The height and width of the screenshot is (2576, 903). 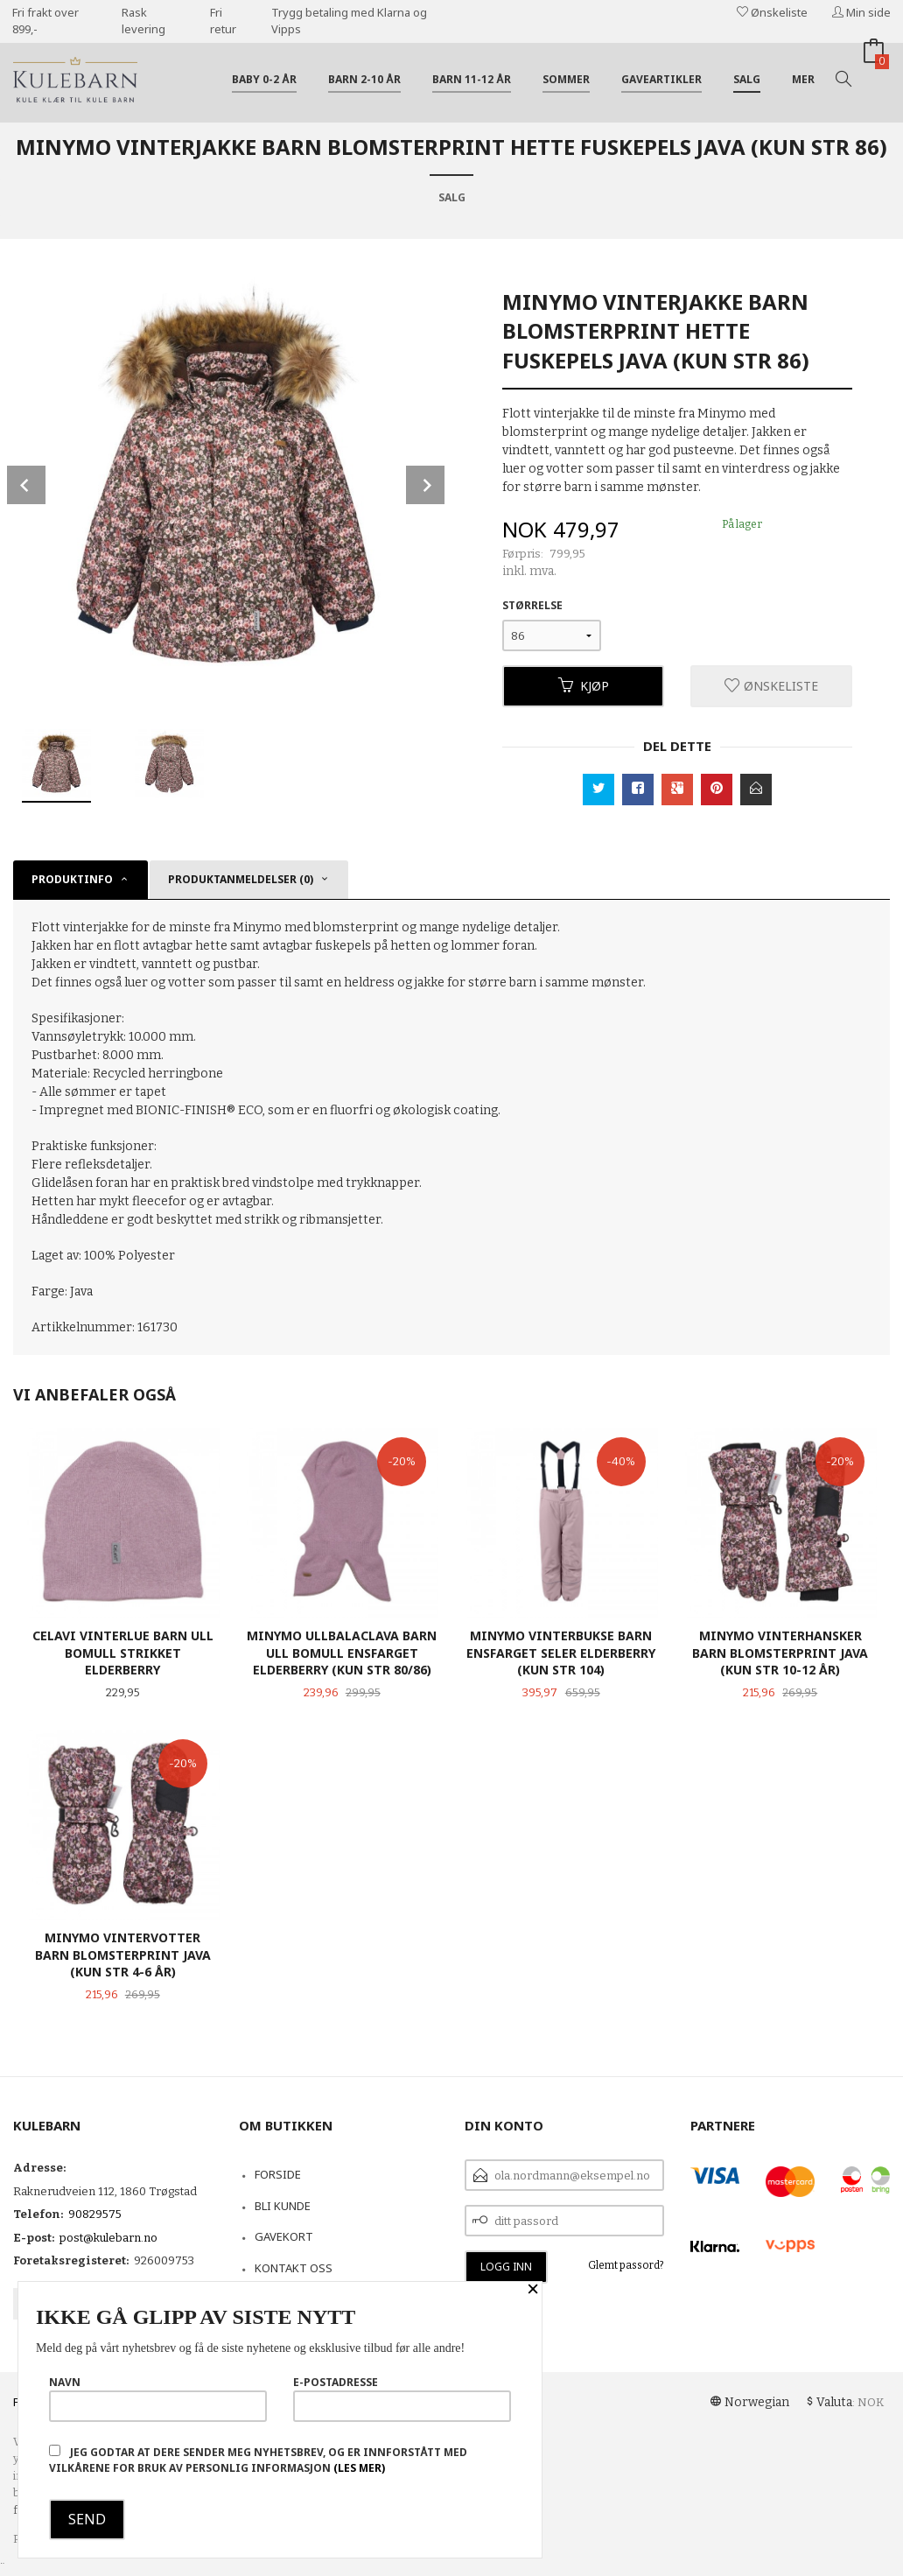 I want to click on Produktinfo [tab], so click(x=72, y=879).